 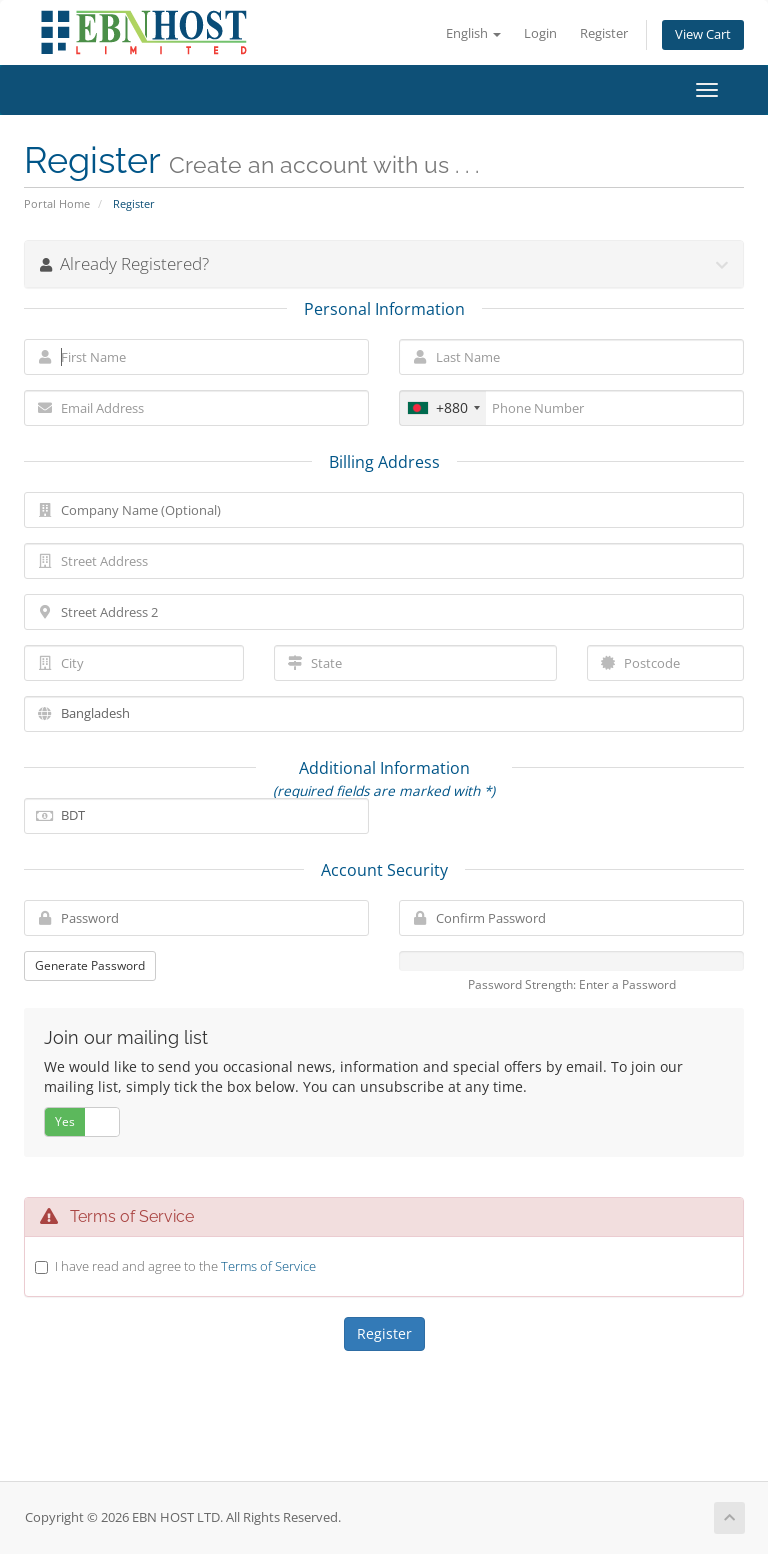 What do you see at coordinates (90, 965) in the screenshot?
I see `Generate Password` at bounding box center [90, 965].